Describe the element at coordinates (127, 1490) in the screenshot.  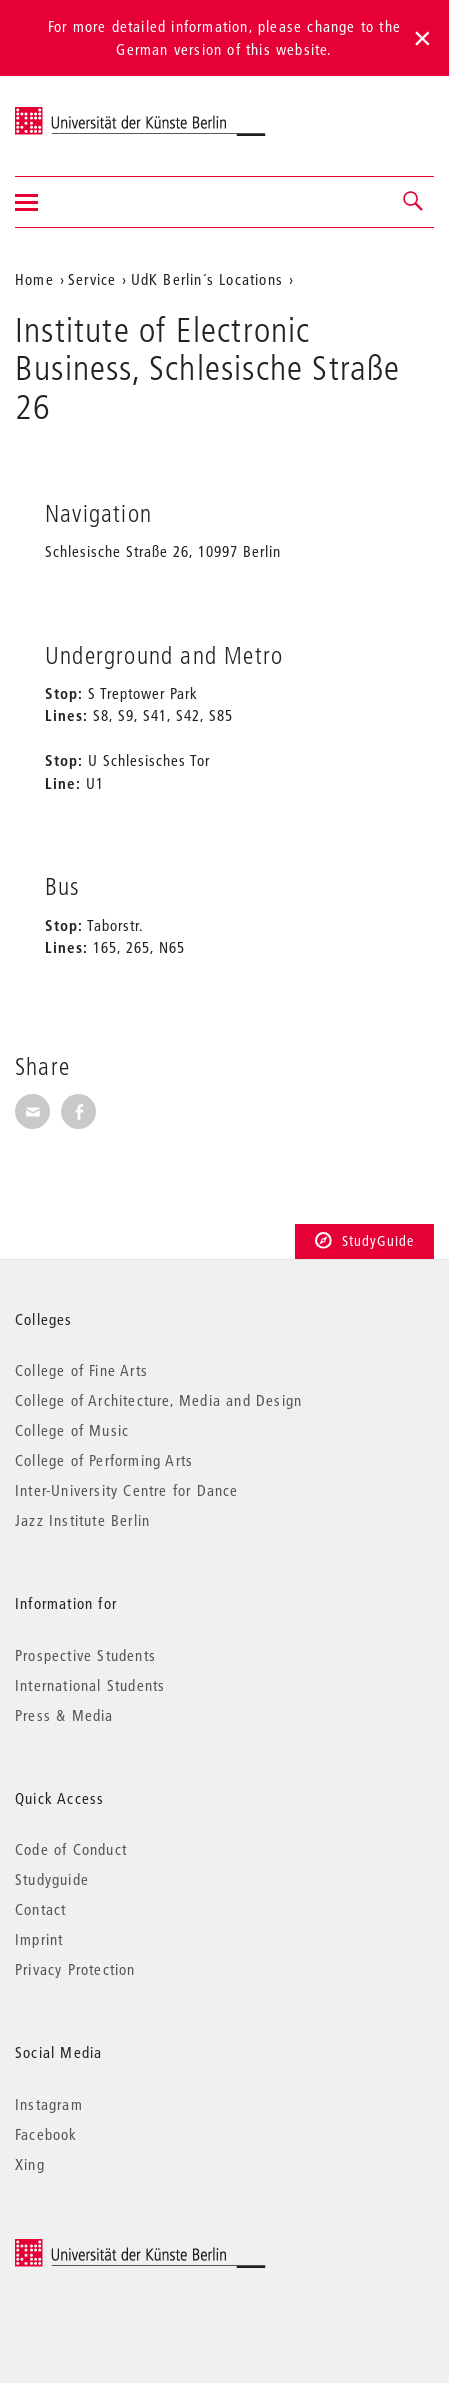
I see `Inter-University Centre for Dance` at that location.